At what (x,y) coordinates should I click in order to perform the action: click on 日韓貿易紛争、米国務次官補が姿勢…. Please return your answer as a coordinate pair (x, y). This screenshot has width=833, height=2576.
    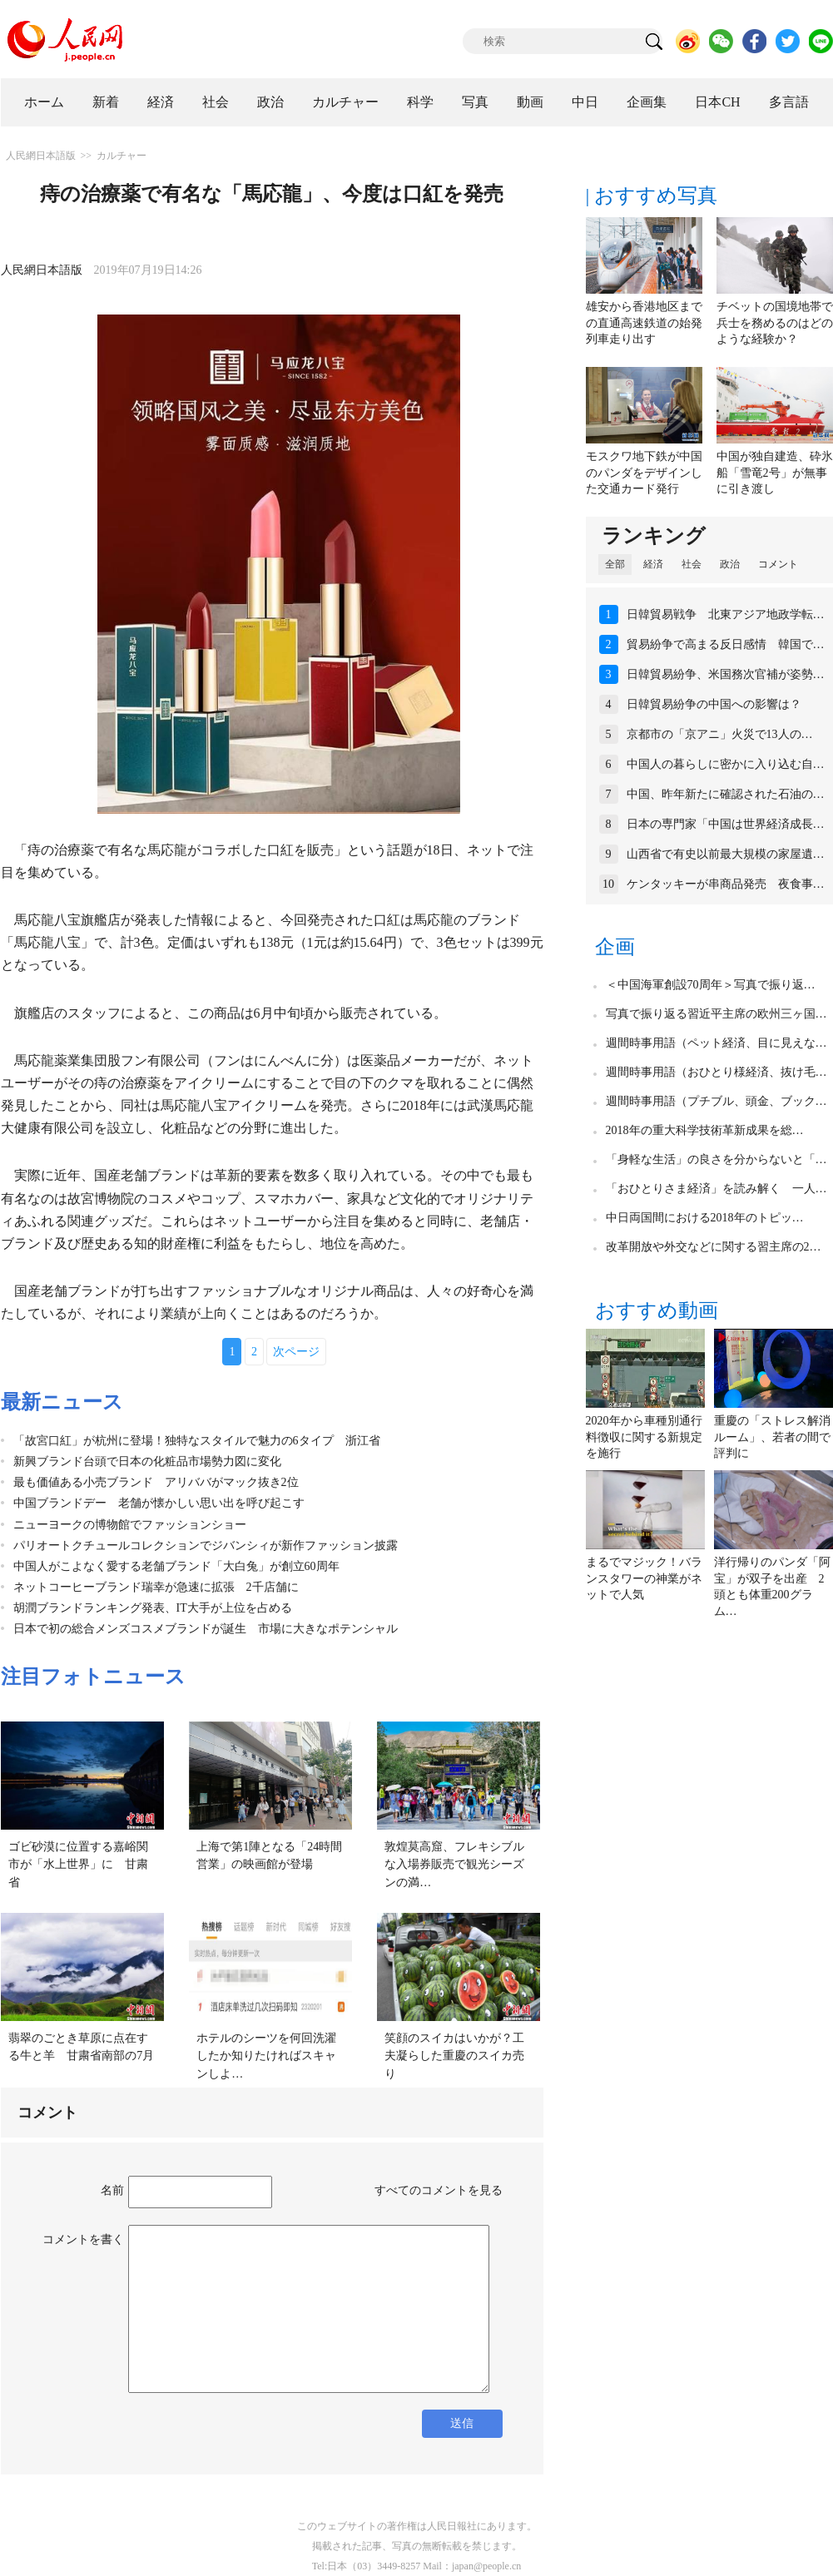
    Looking at the image, I should click on (726, 674).